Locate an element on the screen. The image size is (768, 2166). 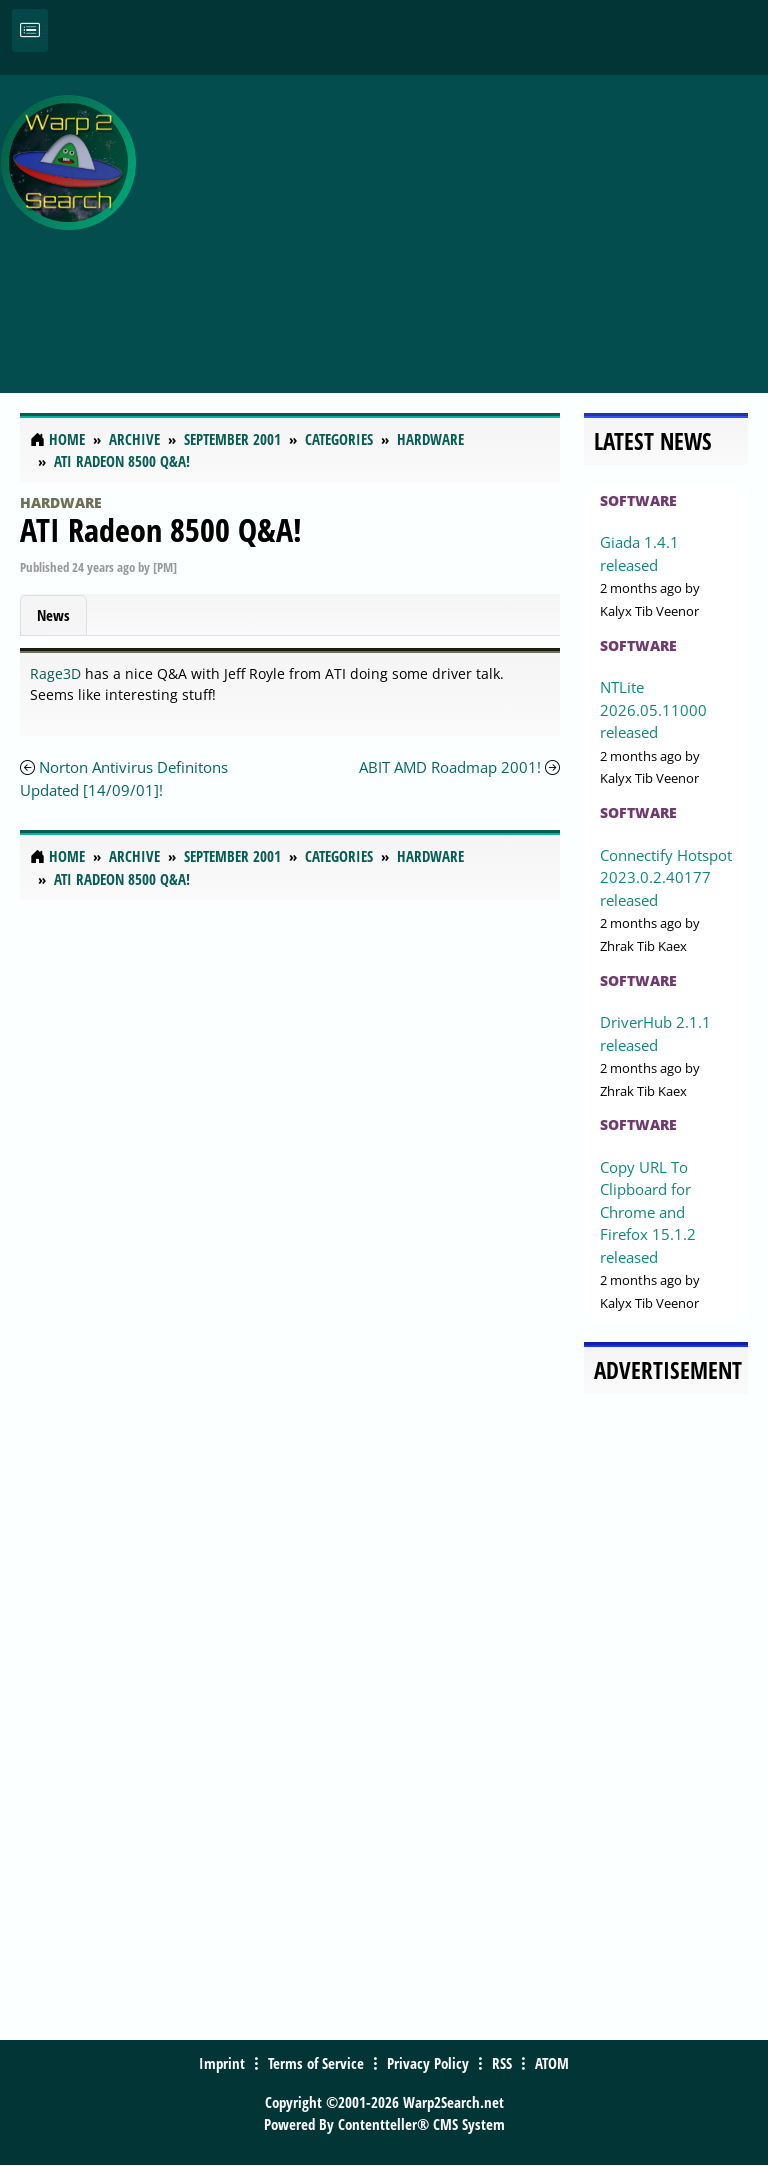
[Toggle navigation] is located at coordinates (30, 30).